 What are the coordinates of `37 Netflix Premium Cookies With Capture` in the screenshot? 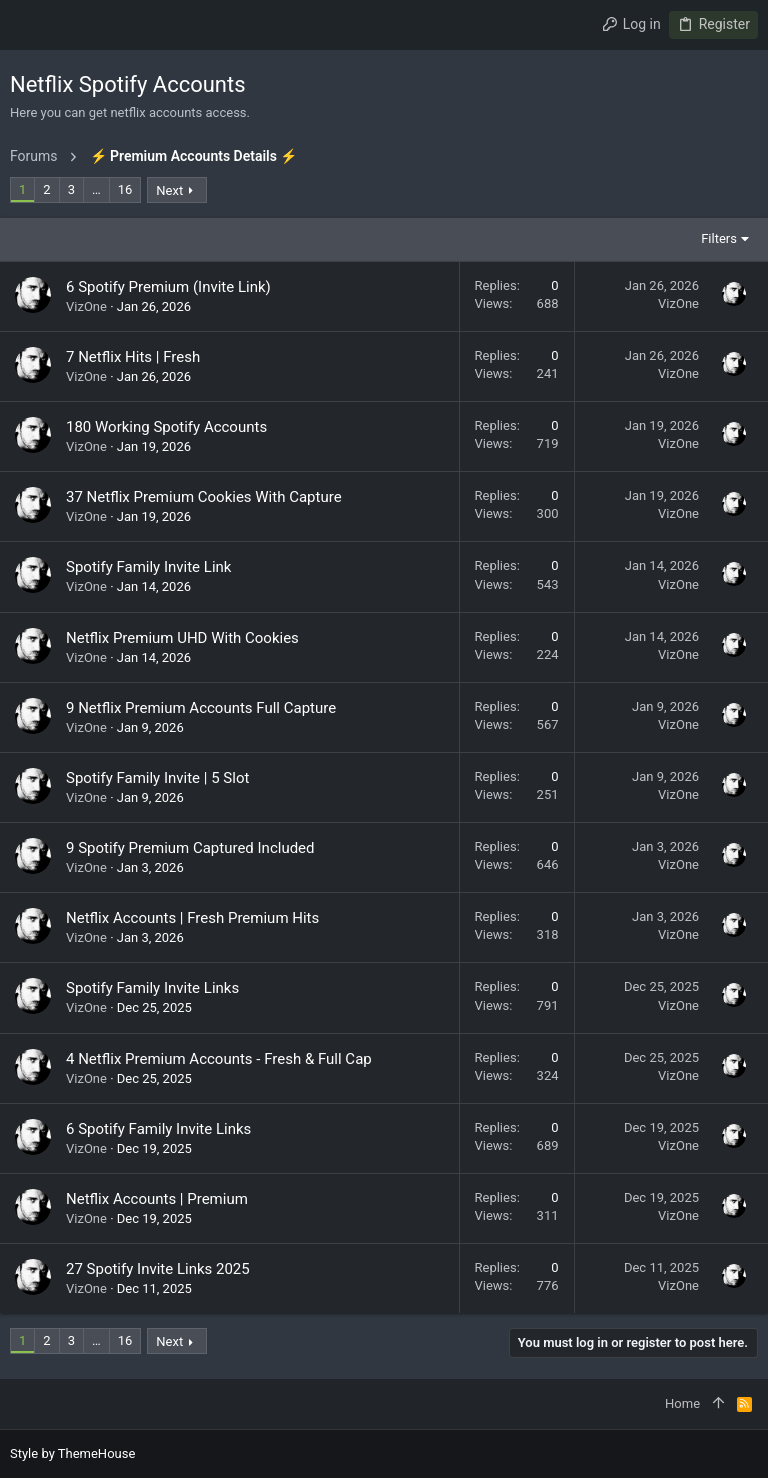 It's located at (204, 497).